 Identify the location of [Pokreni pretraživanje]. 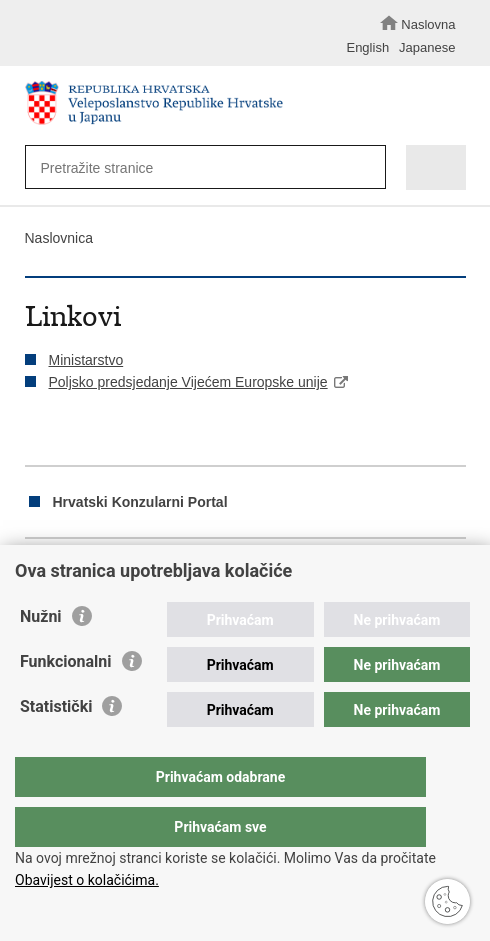
(365, 168).